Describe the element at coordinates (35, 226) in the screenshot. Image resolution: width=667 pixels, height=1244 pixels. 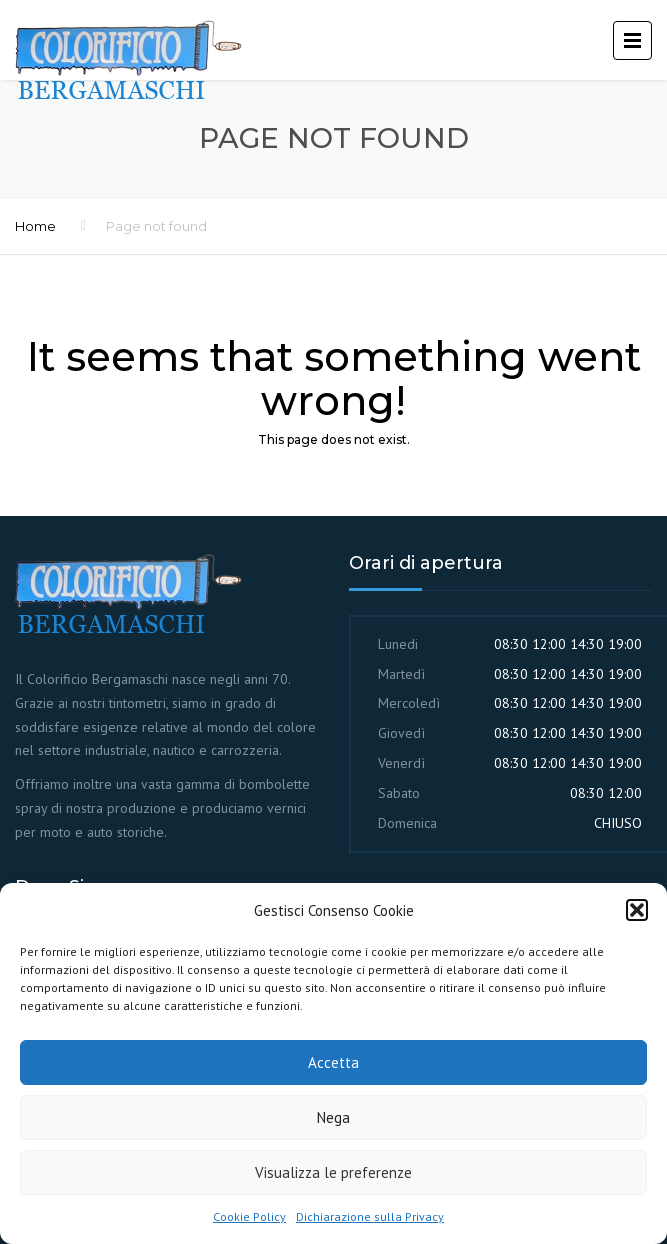
I see `Home` at that location.